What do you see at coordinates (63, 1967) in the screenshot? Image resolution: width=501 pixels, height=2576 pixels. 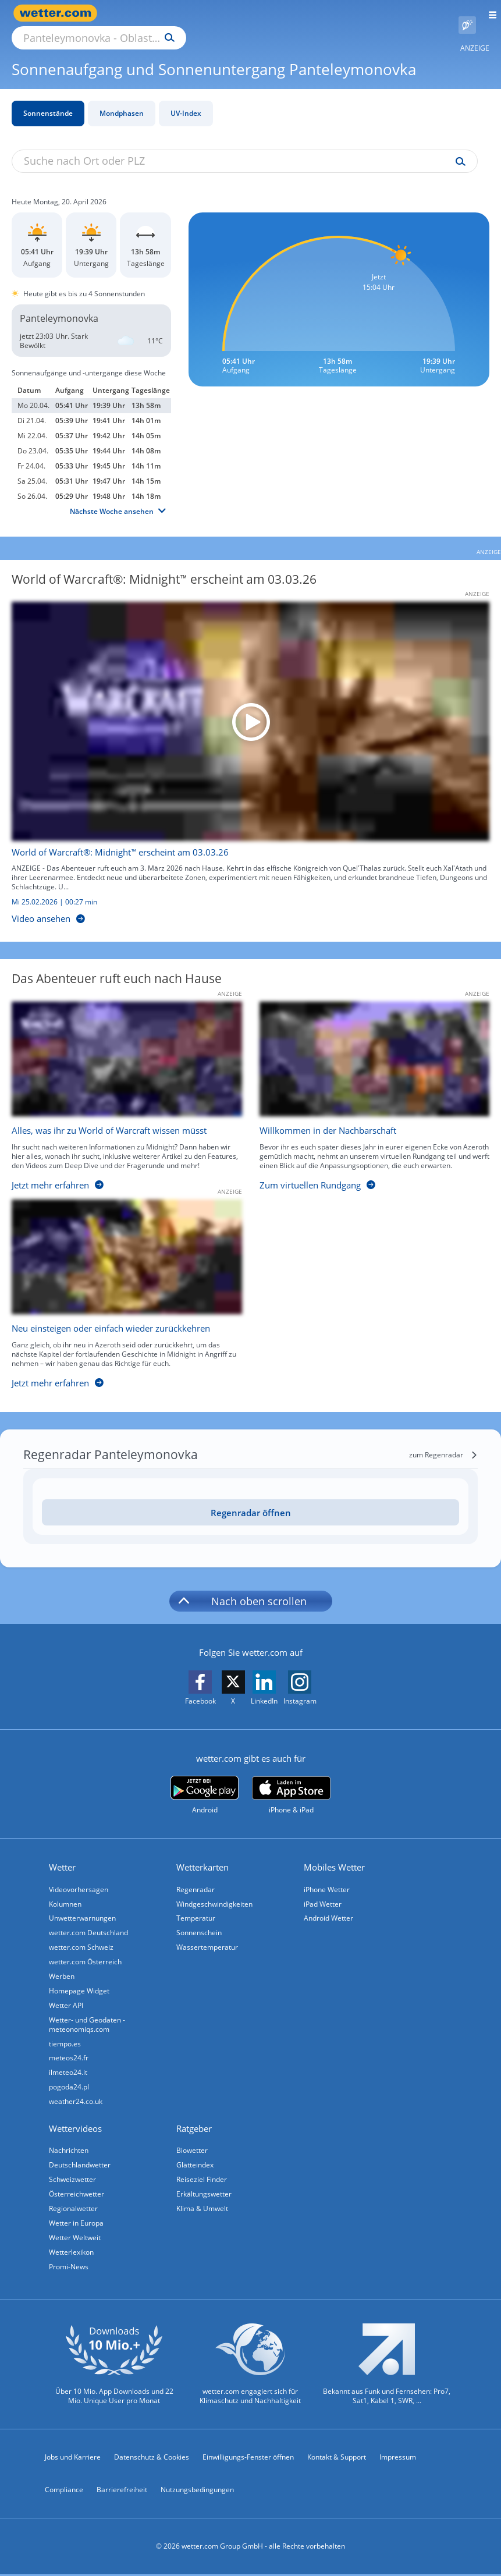 I see `Werben [Werben auf wetter.com]` at bounding box center [63, 1967].